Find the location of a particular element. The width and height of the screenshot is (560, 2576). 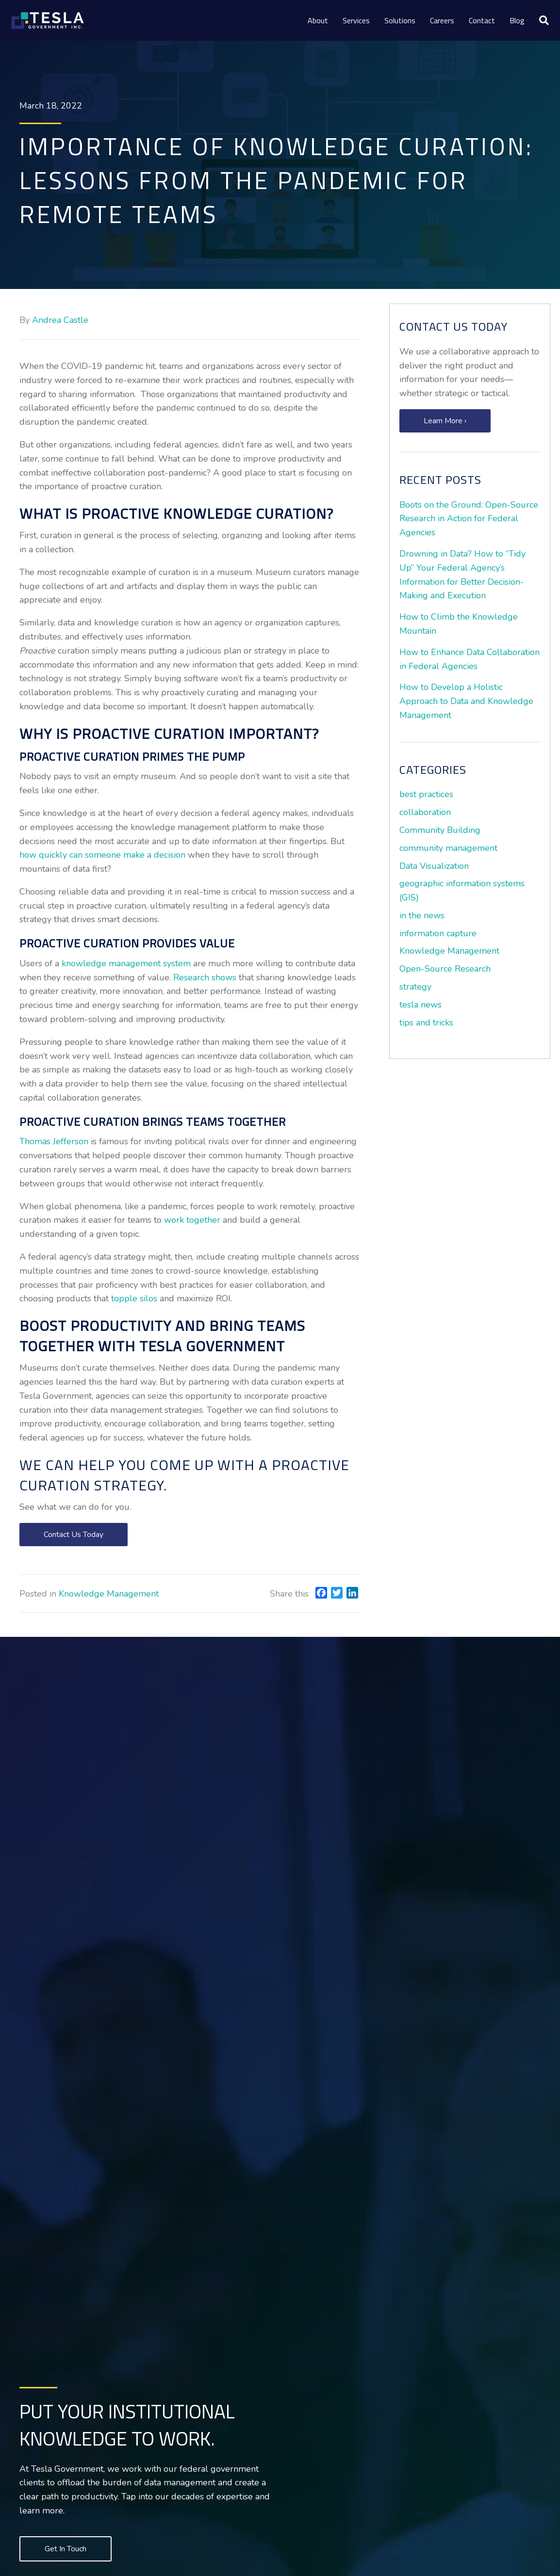

Community Building is located at coordinates (439, 830).